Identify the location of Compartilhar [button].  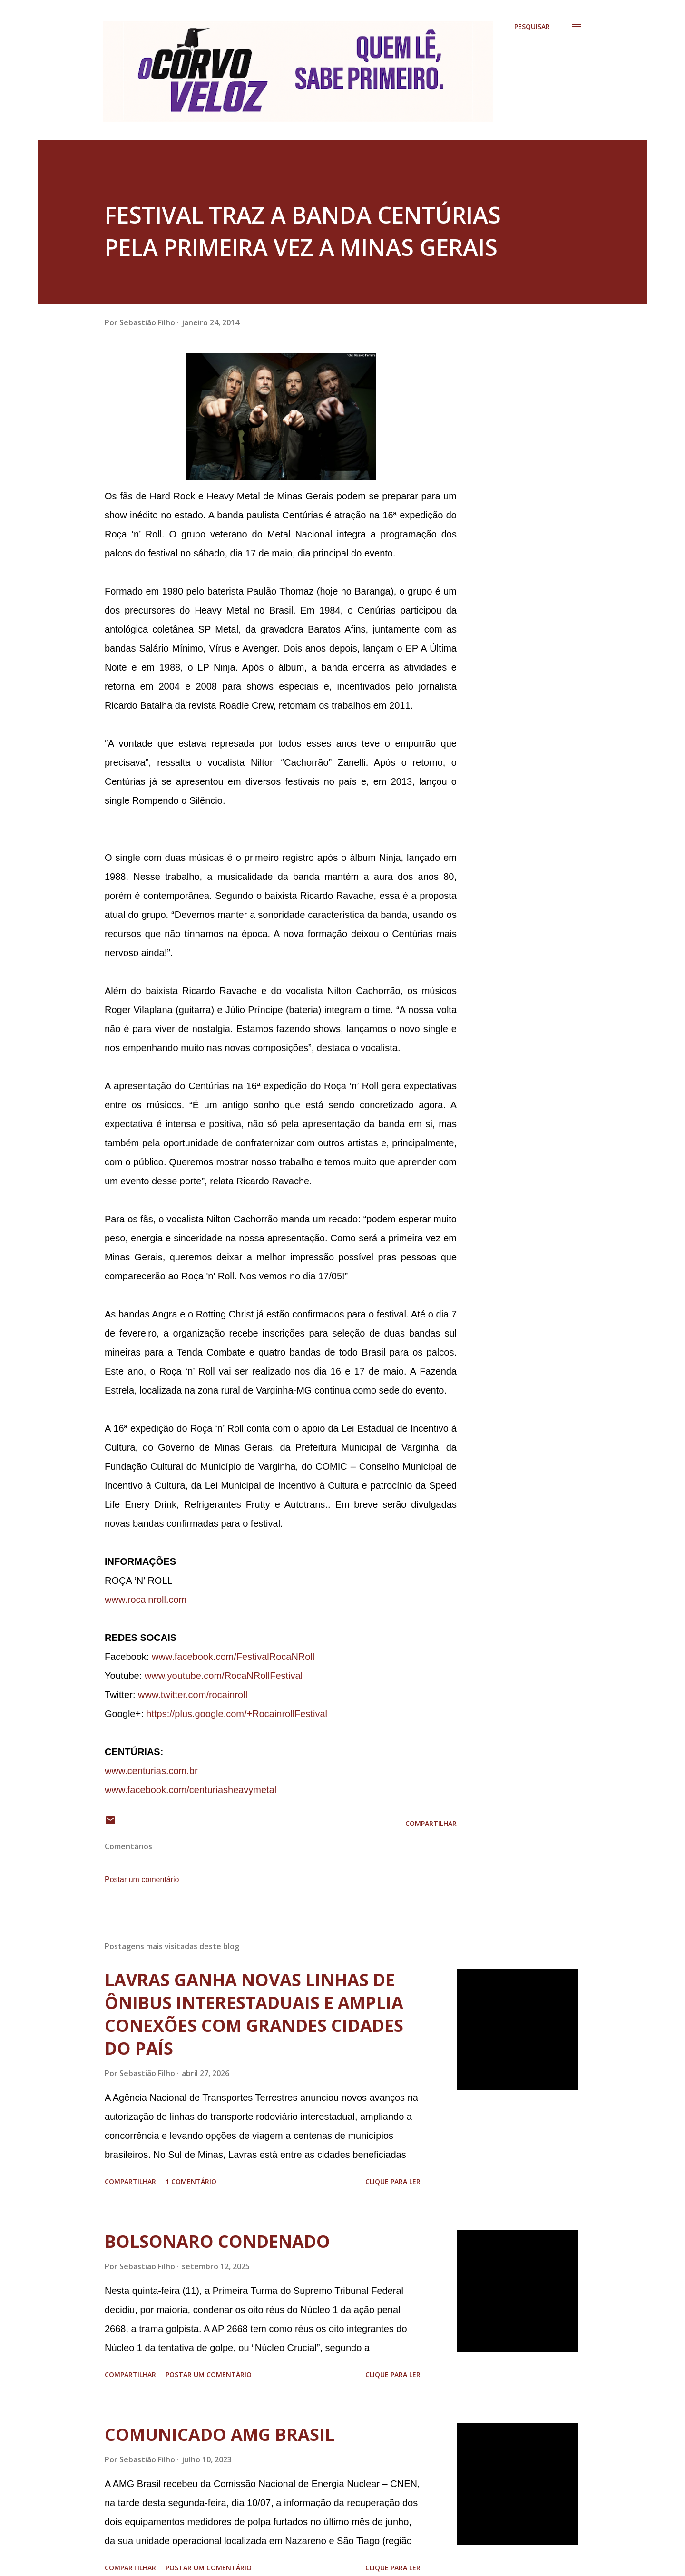
(431, 1823).